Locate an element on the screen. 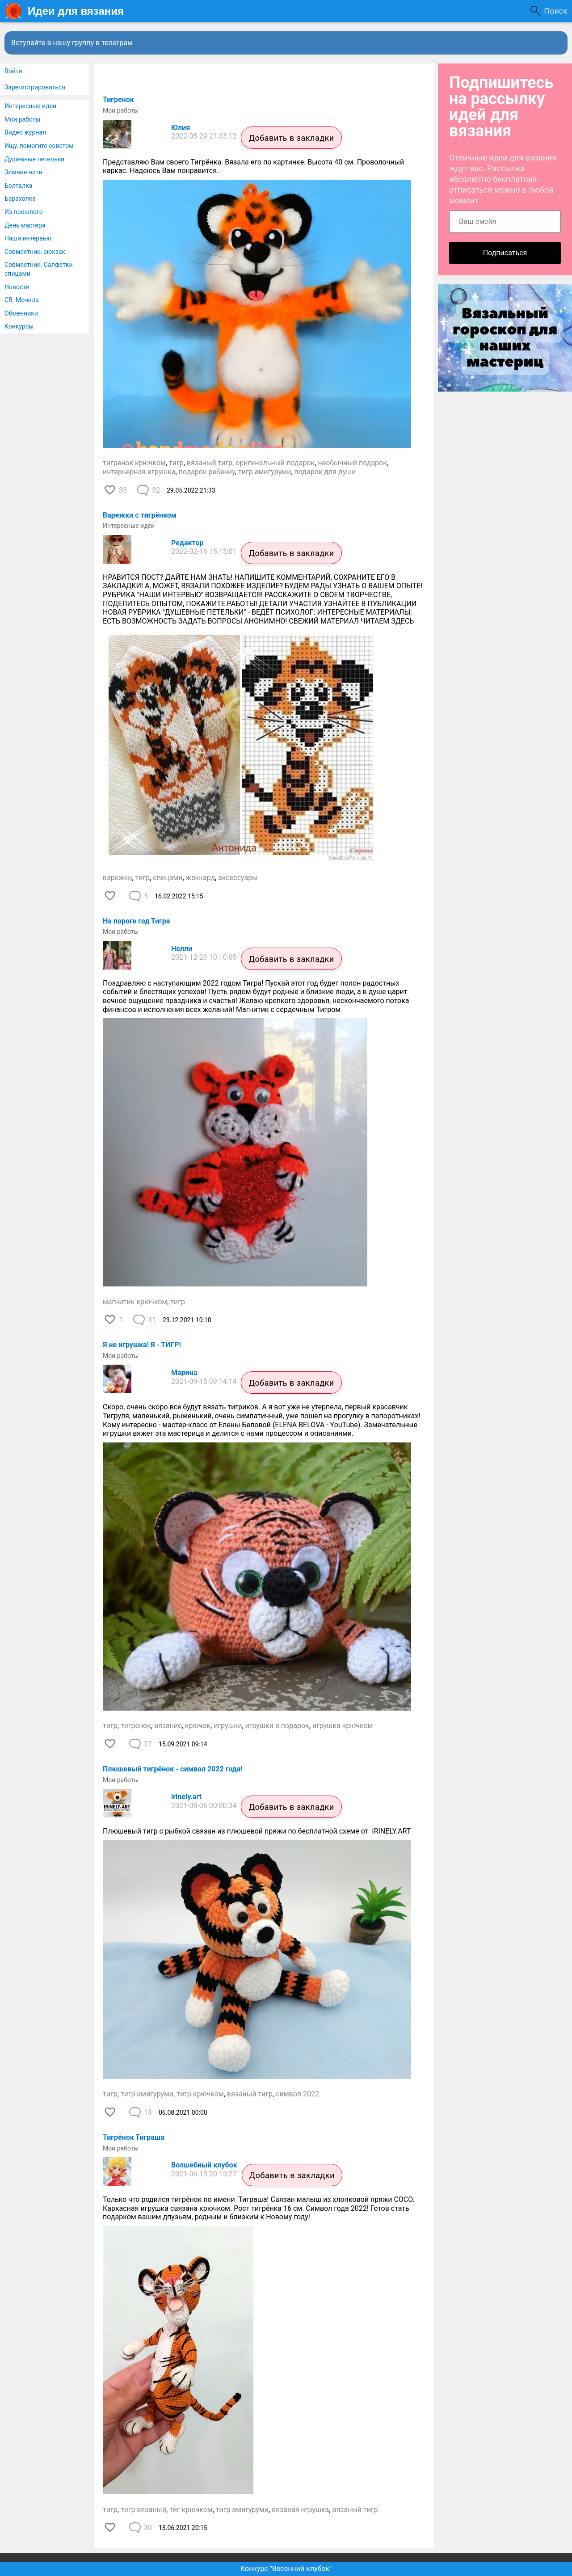  Варежки с тигрёнком is located at coordinates (140, 515).